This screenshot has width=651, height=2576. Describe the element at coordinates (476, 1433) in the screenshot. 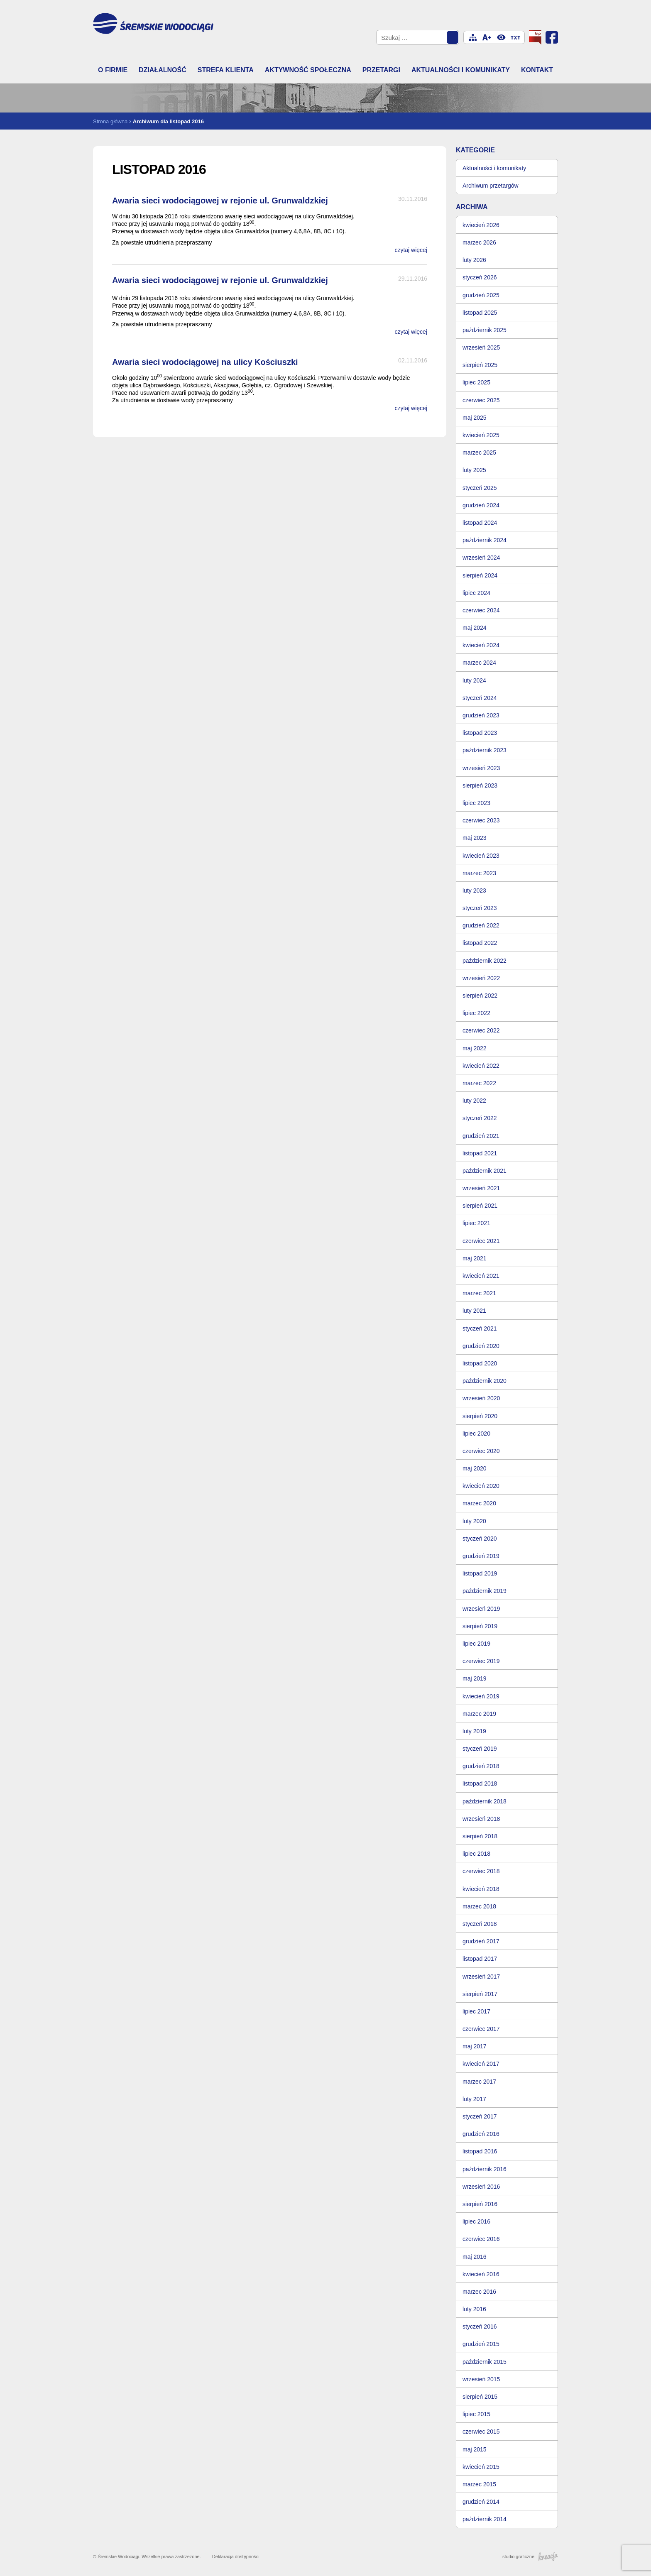

I see `lipiec 2020` at that location.